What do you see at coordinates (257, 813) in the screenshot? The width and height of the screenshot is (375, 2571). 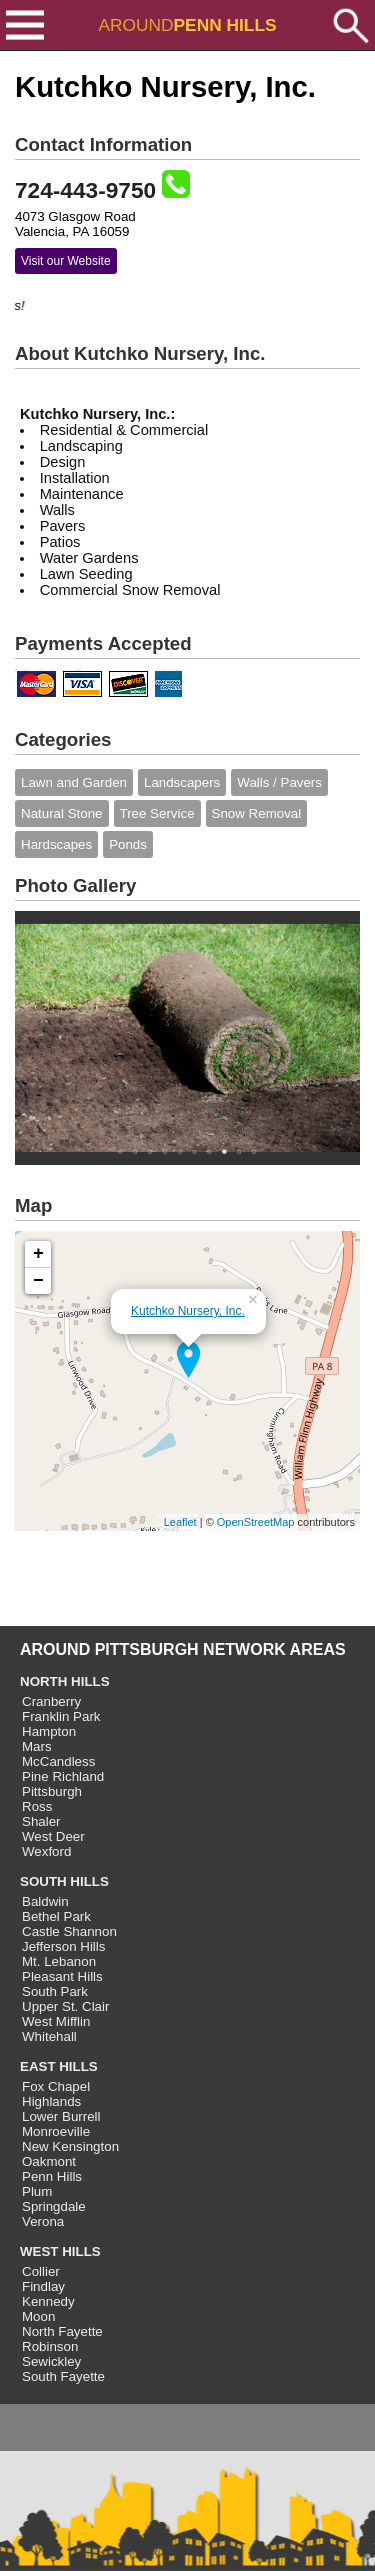 I see `Snow Removal` at bounding box center [257, 813].